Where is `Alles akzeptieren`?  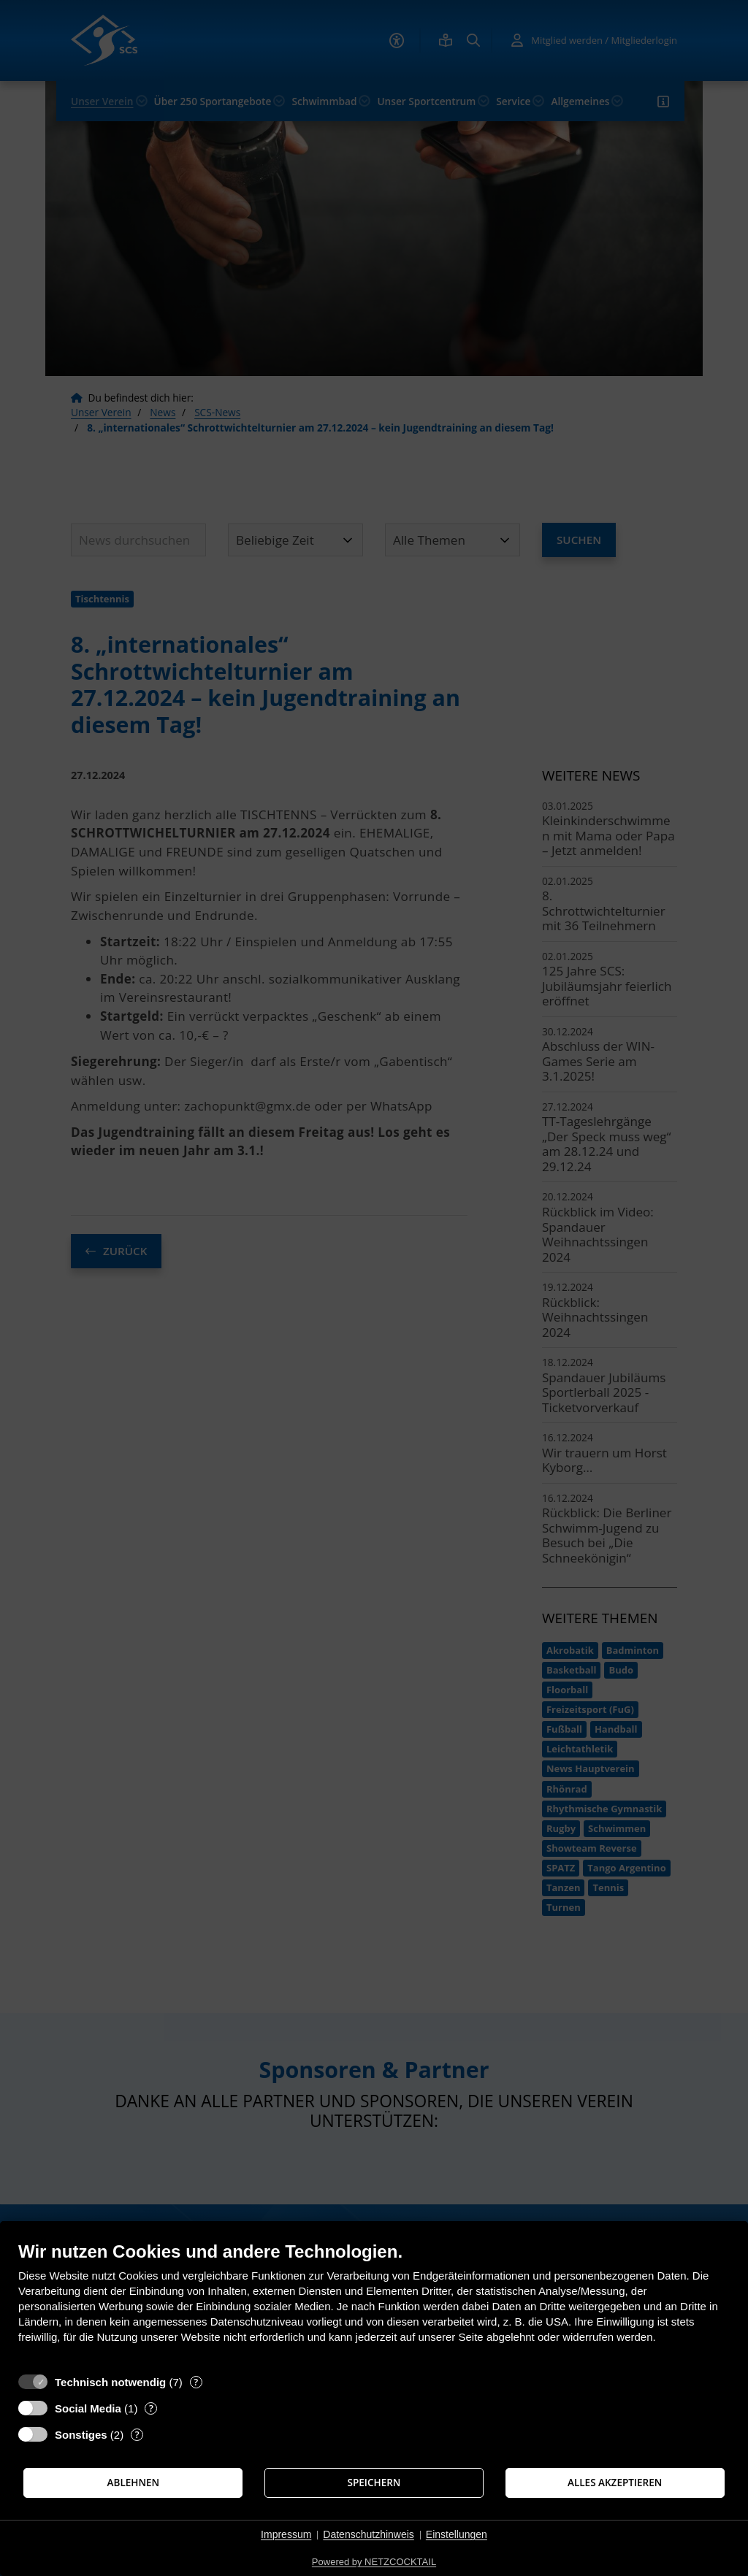 Alles akzeptieren is located at coordinates (615, 2482).